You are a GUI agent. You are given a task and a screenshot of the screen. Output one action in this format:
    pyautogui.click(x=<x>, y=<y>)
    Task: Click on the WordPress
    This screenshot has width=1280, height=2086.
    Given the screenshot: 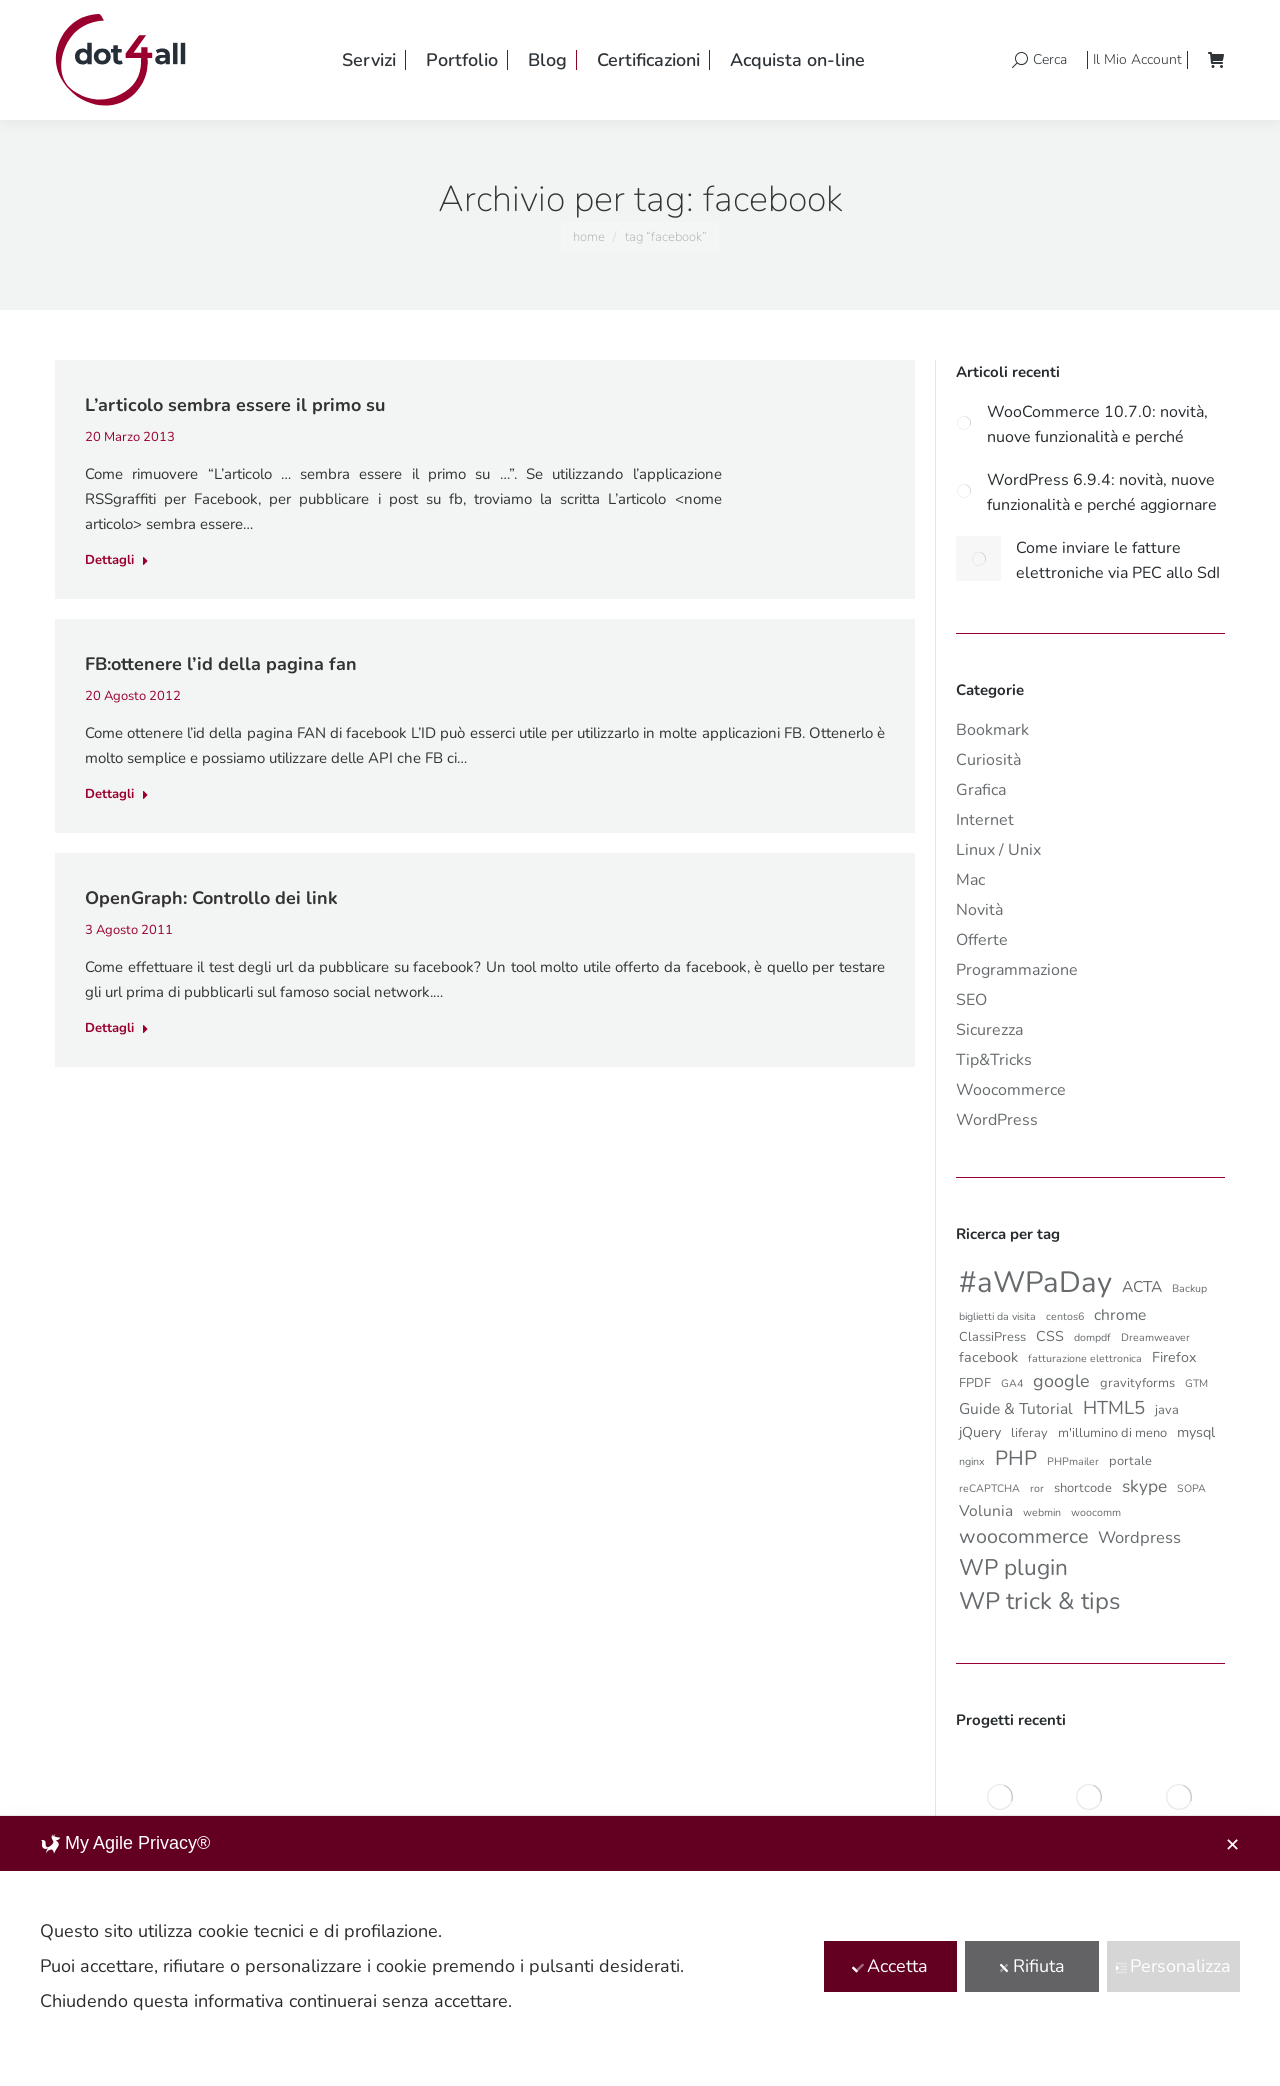 What is the action you would take?
    pyautogui.click(x=997, y=1120)
    